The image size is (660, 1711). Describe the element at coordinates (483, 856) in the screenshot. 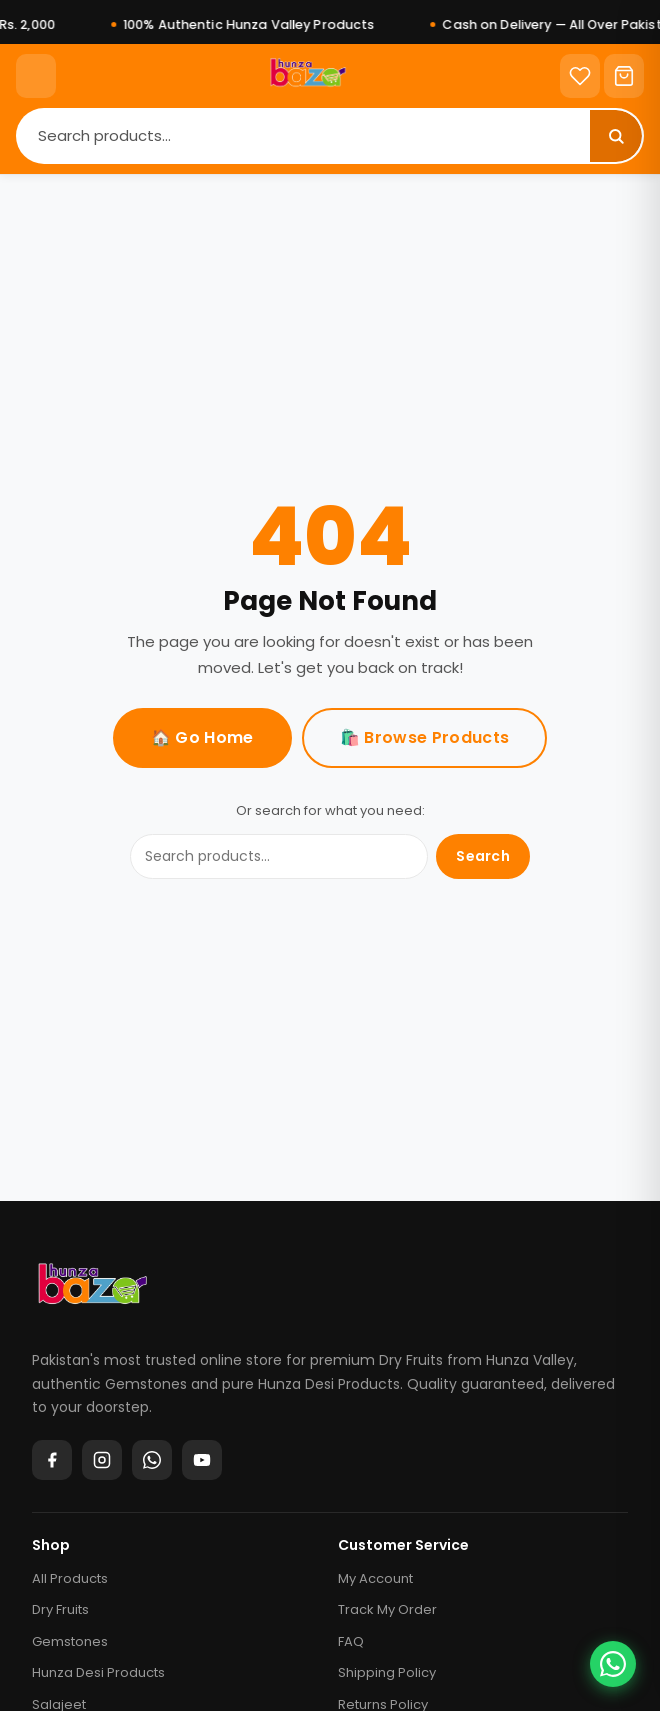

I see `Search` at that location.